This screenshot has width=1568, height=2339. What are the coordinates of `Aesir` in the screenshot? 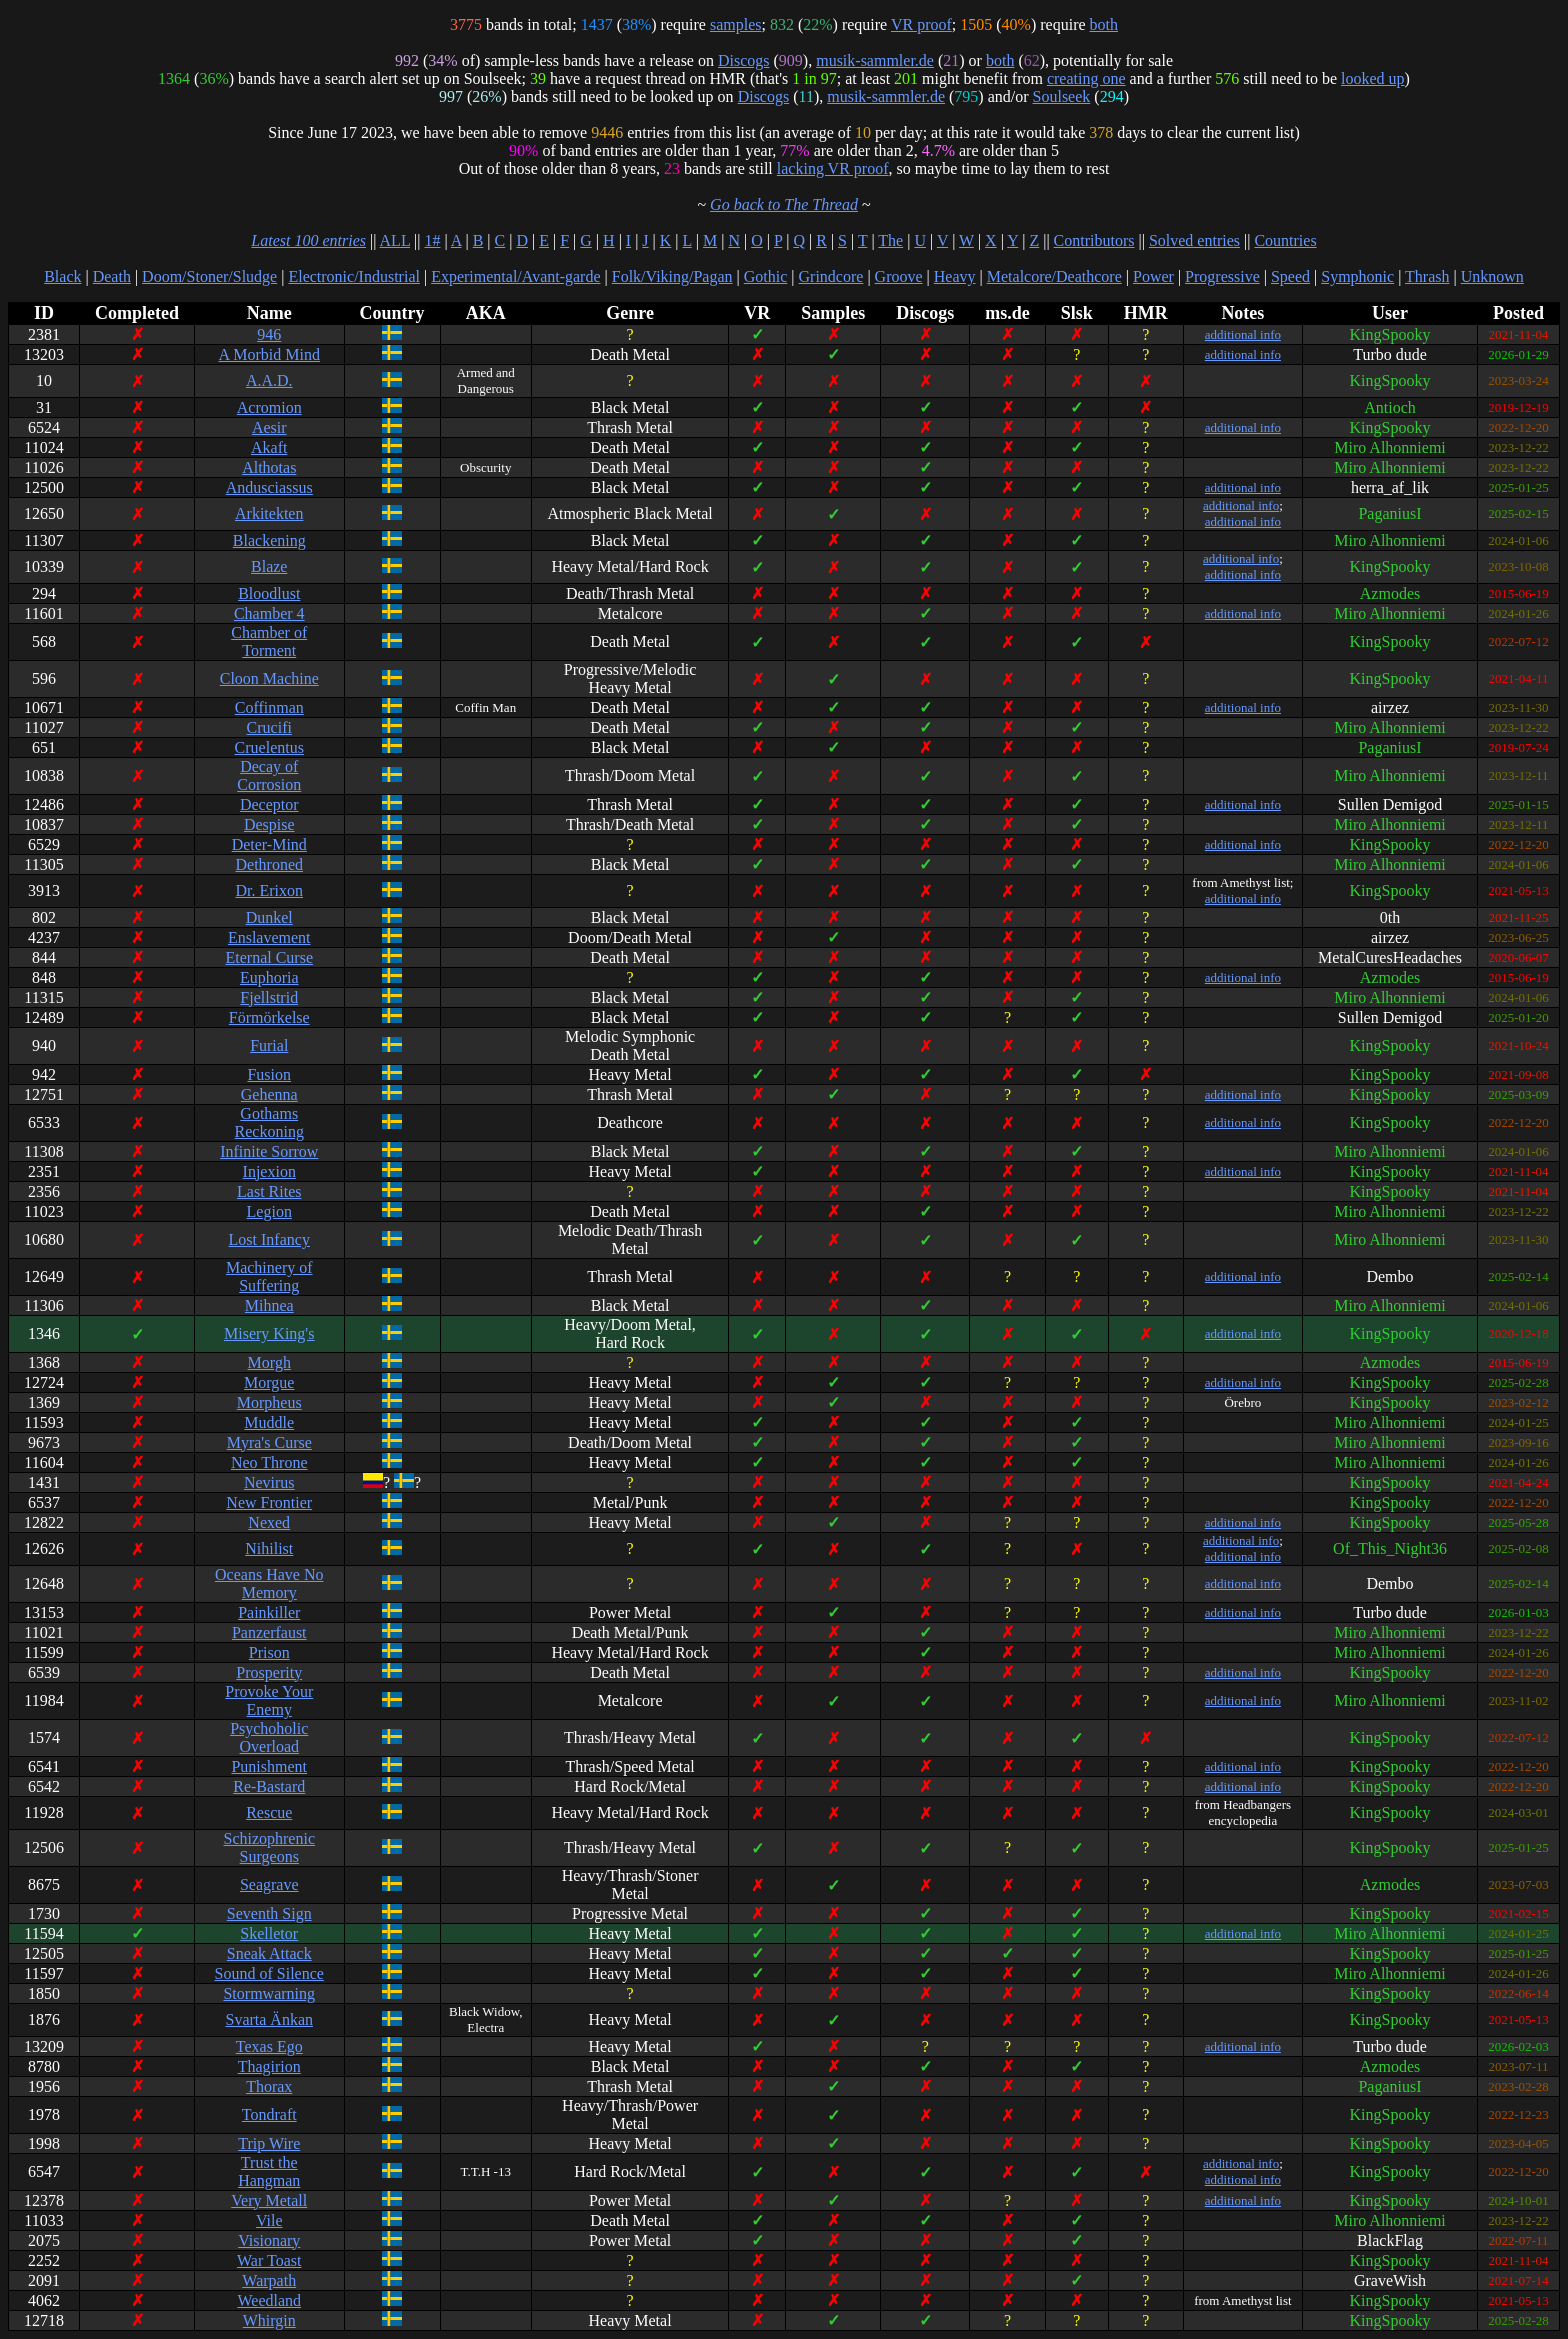 It's located at (269, 427).